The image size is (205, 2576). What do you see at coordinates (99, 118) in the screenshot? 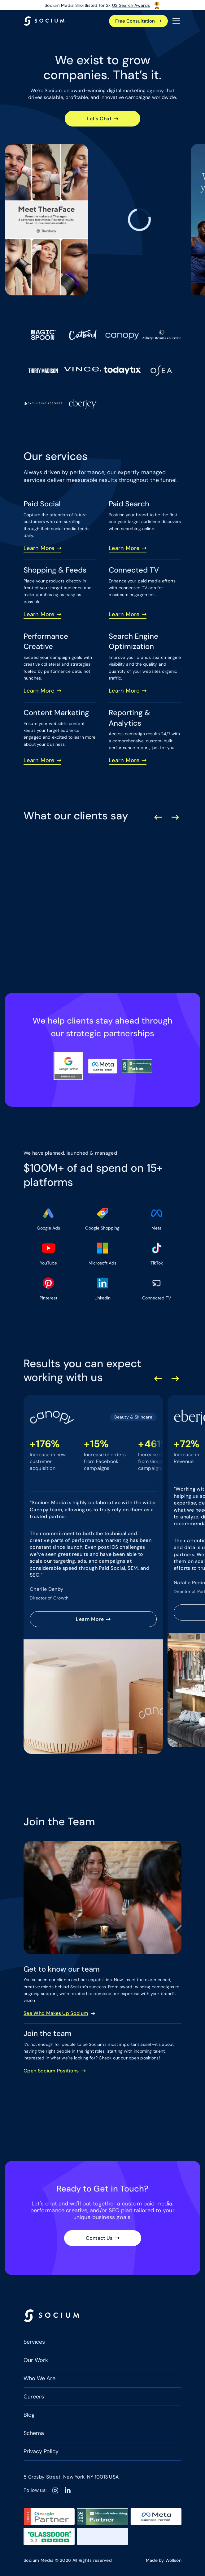
I see `Let's Chat` at bounding box center [99, 118].